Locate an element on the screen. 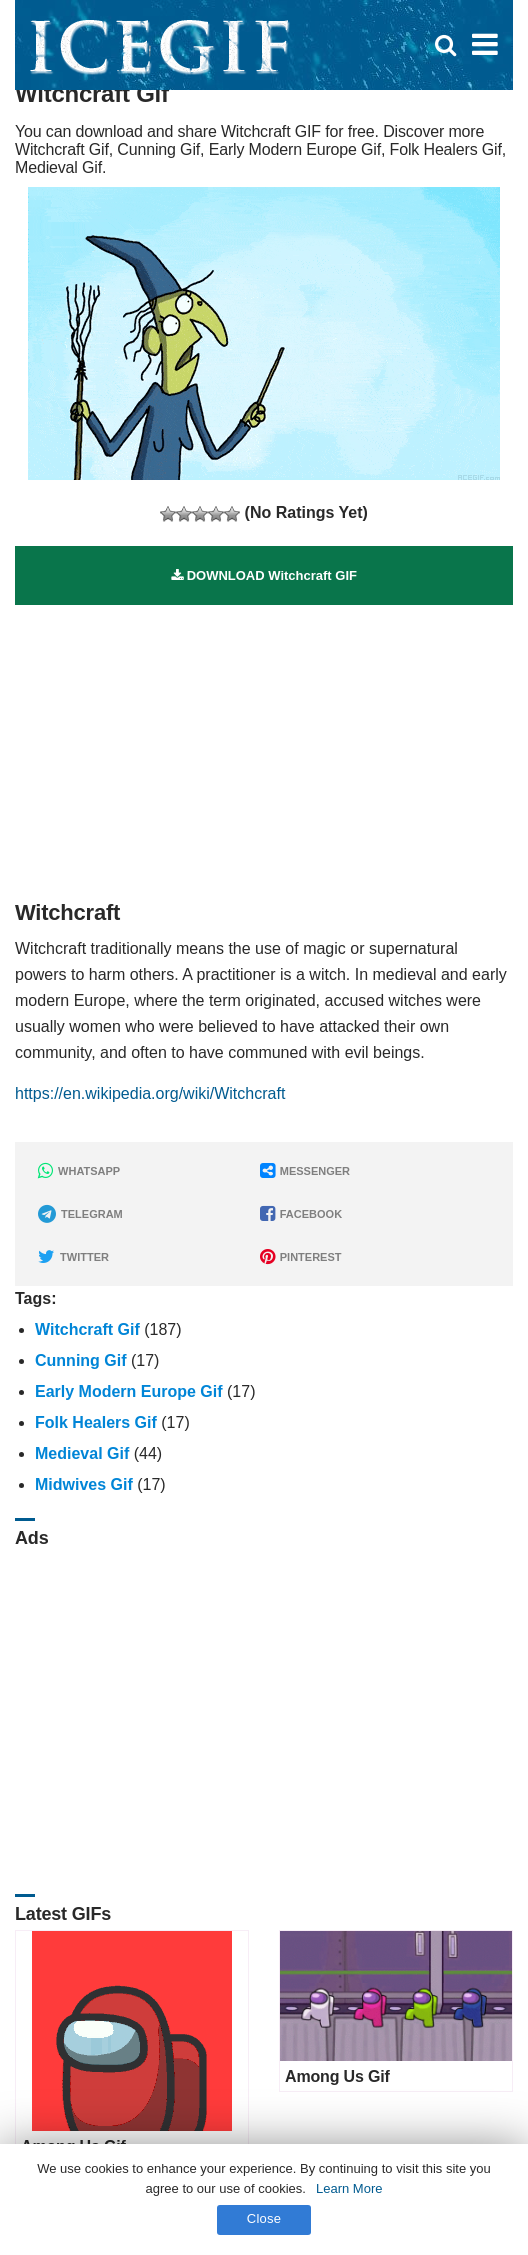 This screenshot has height=2255, width=528. DOWNLOAD Witchcraft GIF is located at coordinates (264, 575).